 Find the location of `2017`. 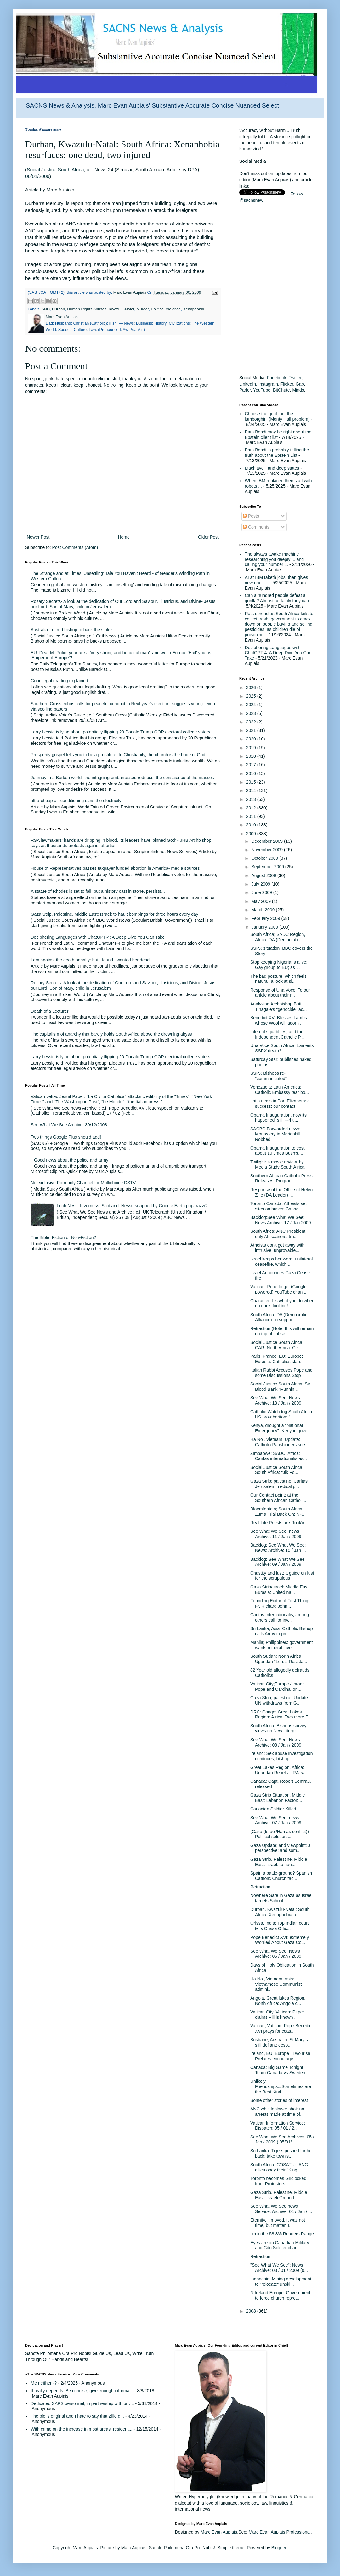

2017 is located at coordinates (251, 764).